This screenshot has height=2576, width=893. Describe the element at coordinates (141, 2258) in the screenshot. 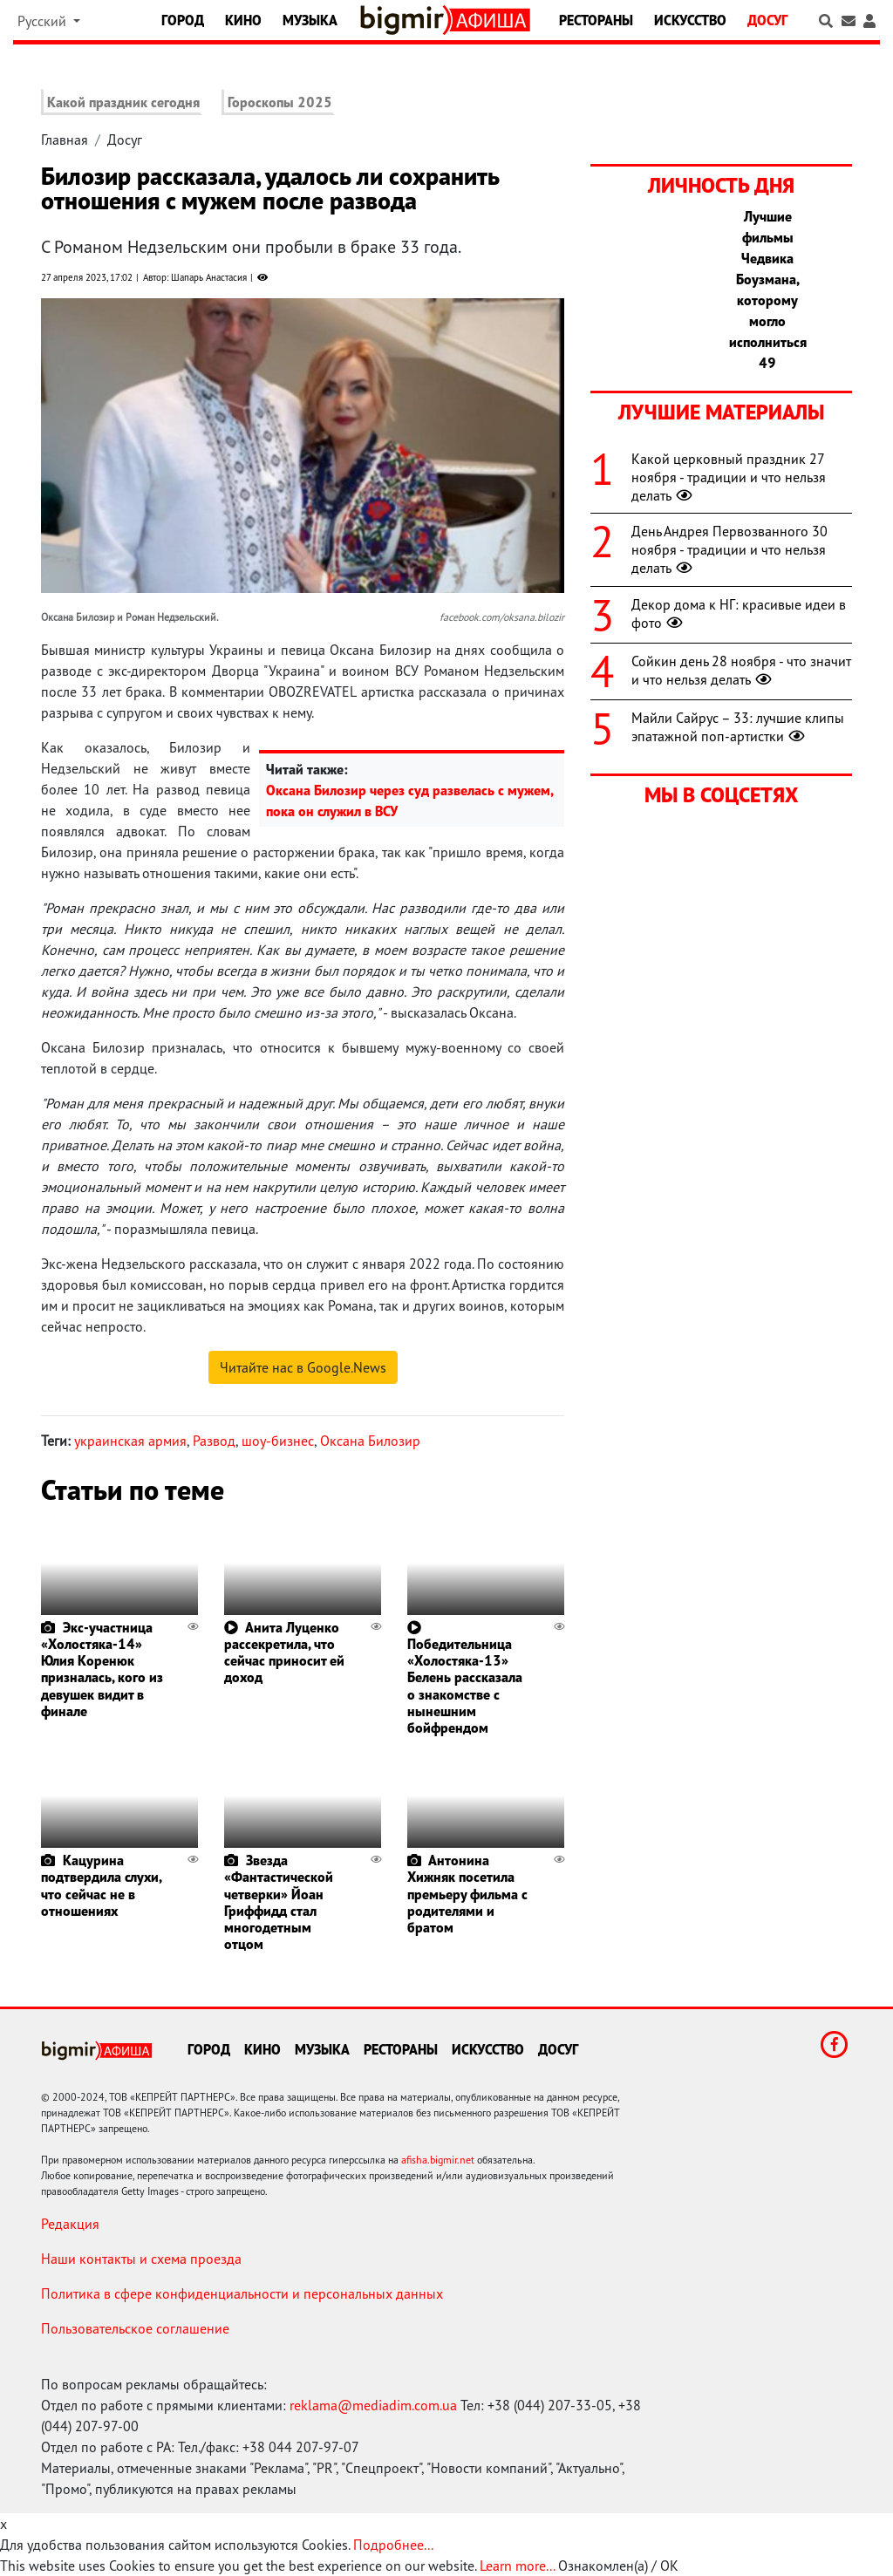

I see `Наши контакты и схема проезда` at that location.